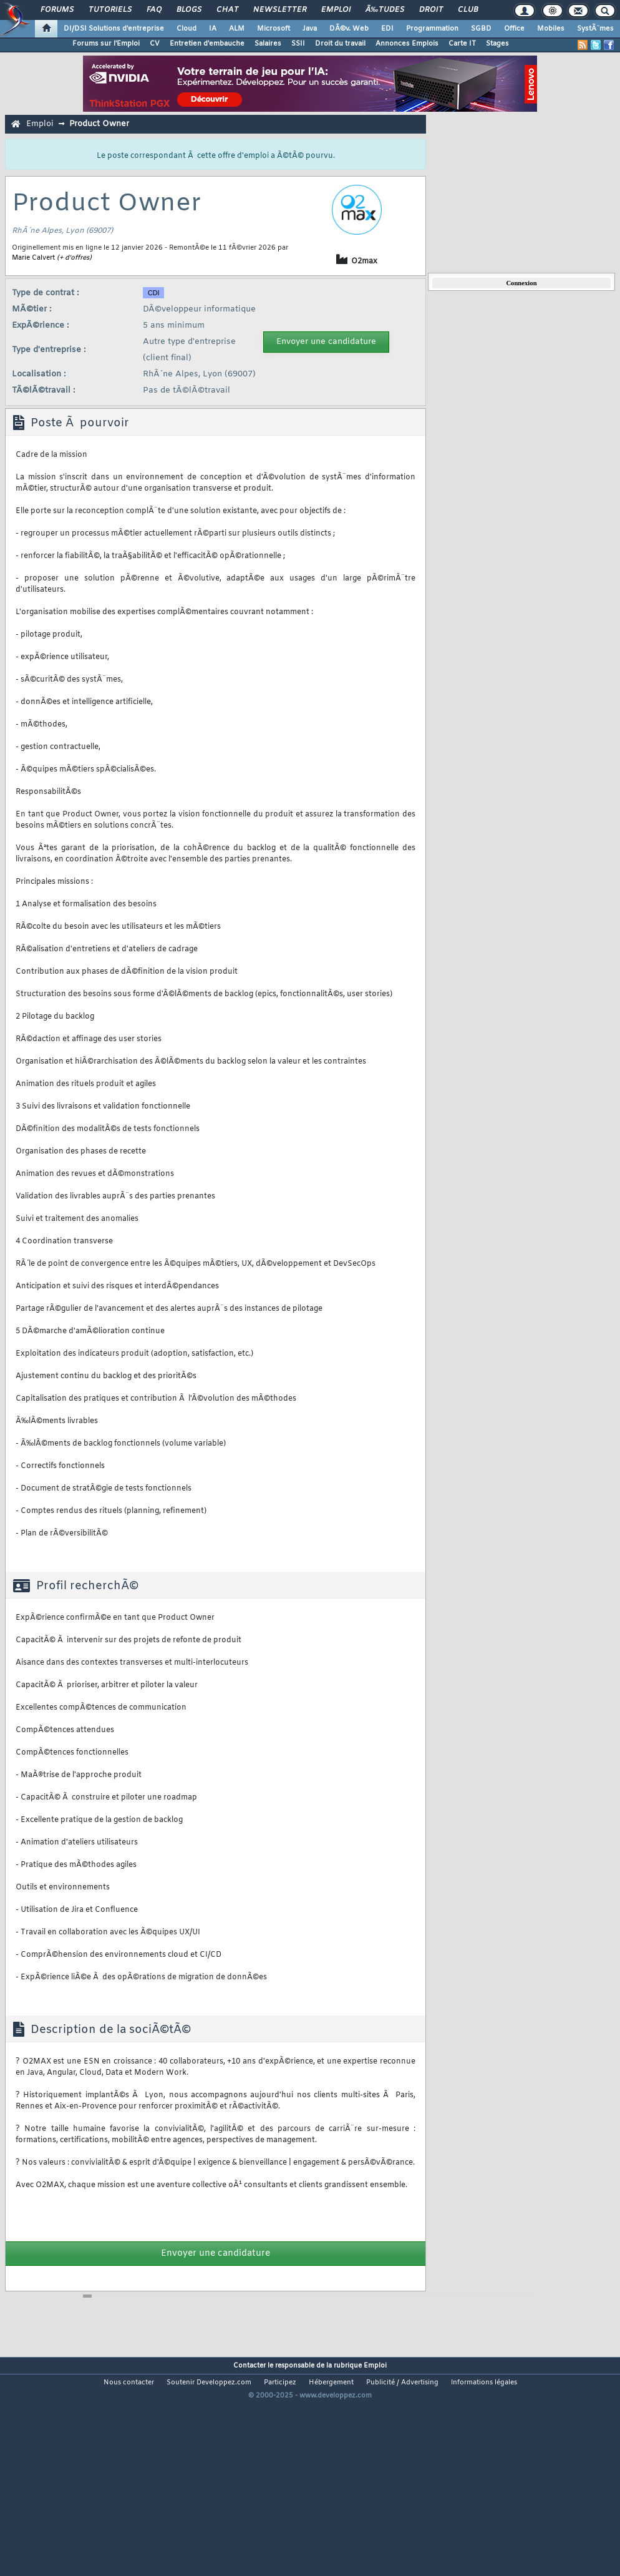 The height and width of the screenshot is (2576, 620). Describe the element at coordinates (33, 257) in the screenshot. I see `Marie Calvert` at that location.